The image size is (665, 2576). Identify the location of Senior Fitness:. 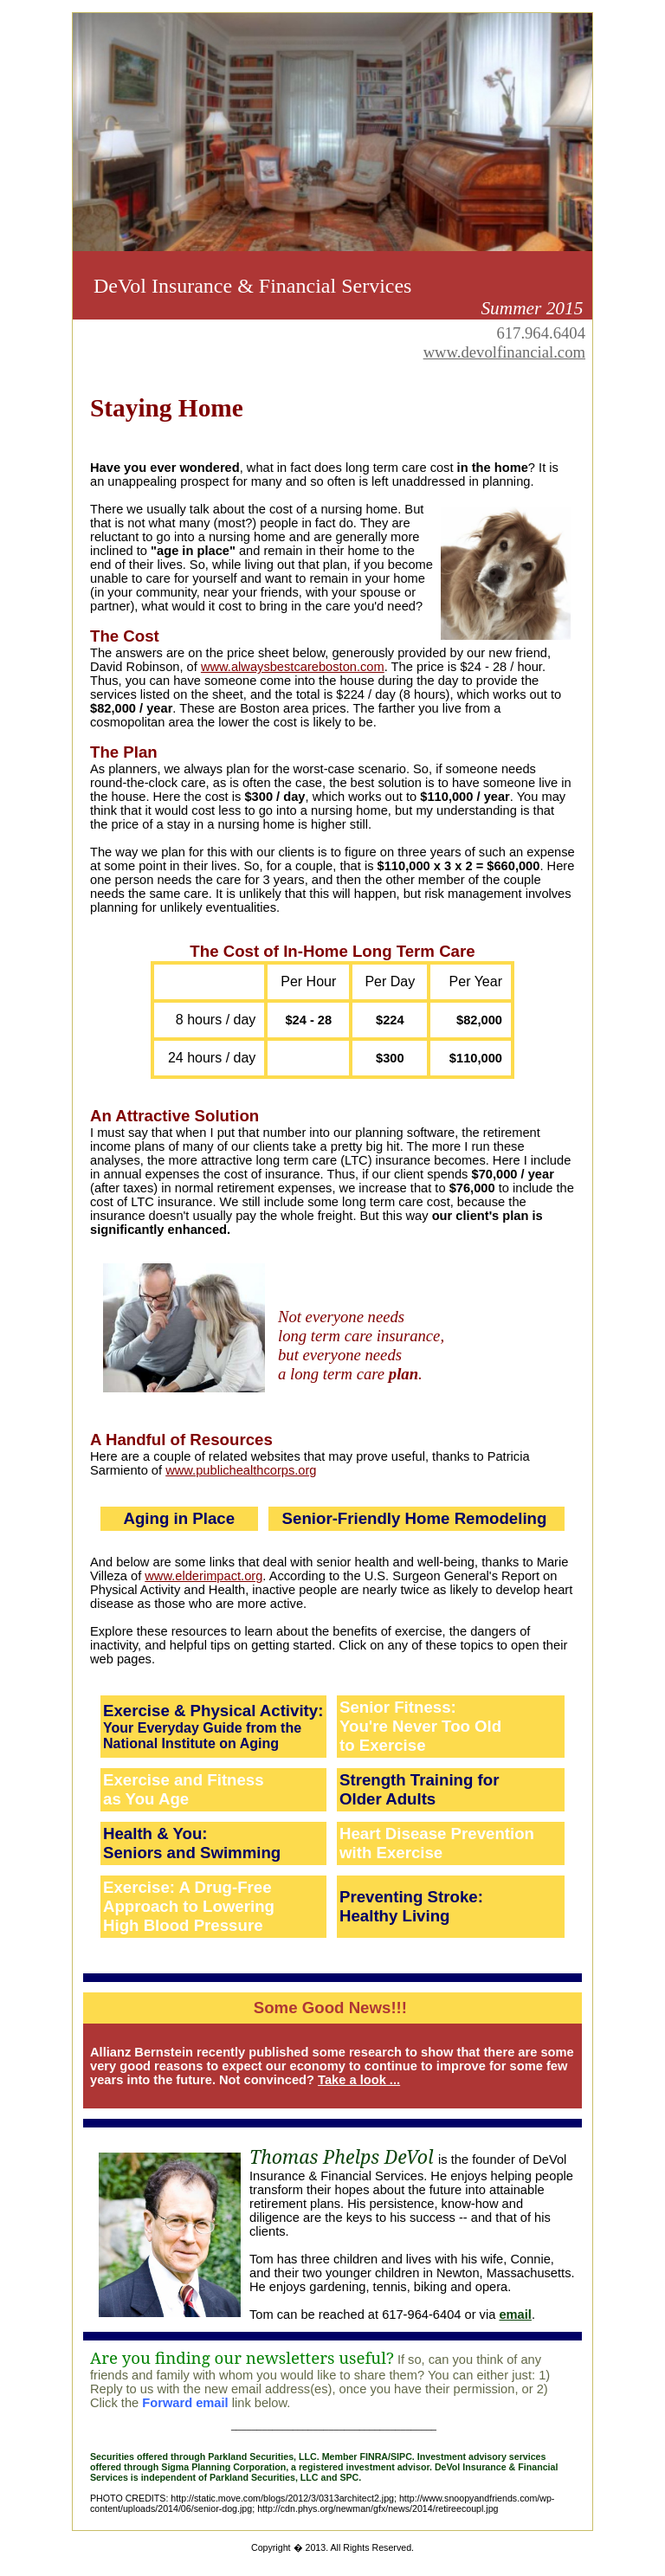
(397, 1707).